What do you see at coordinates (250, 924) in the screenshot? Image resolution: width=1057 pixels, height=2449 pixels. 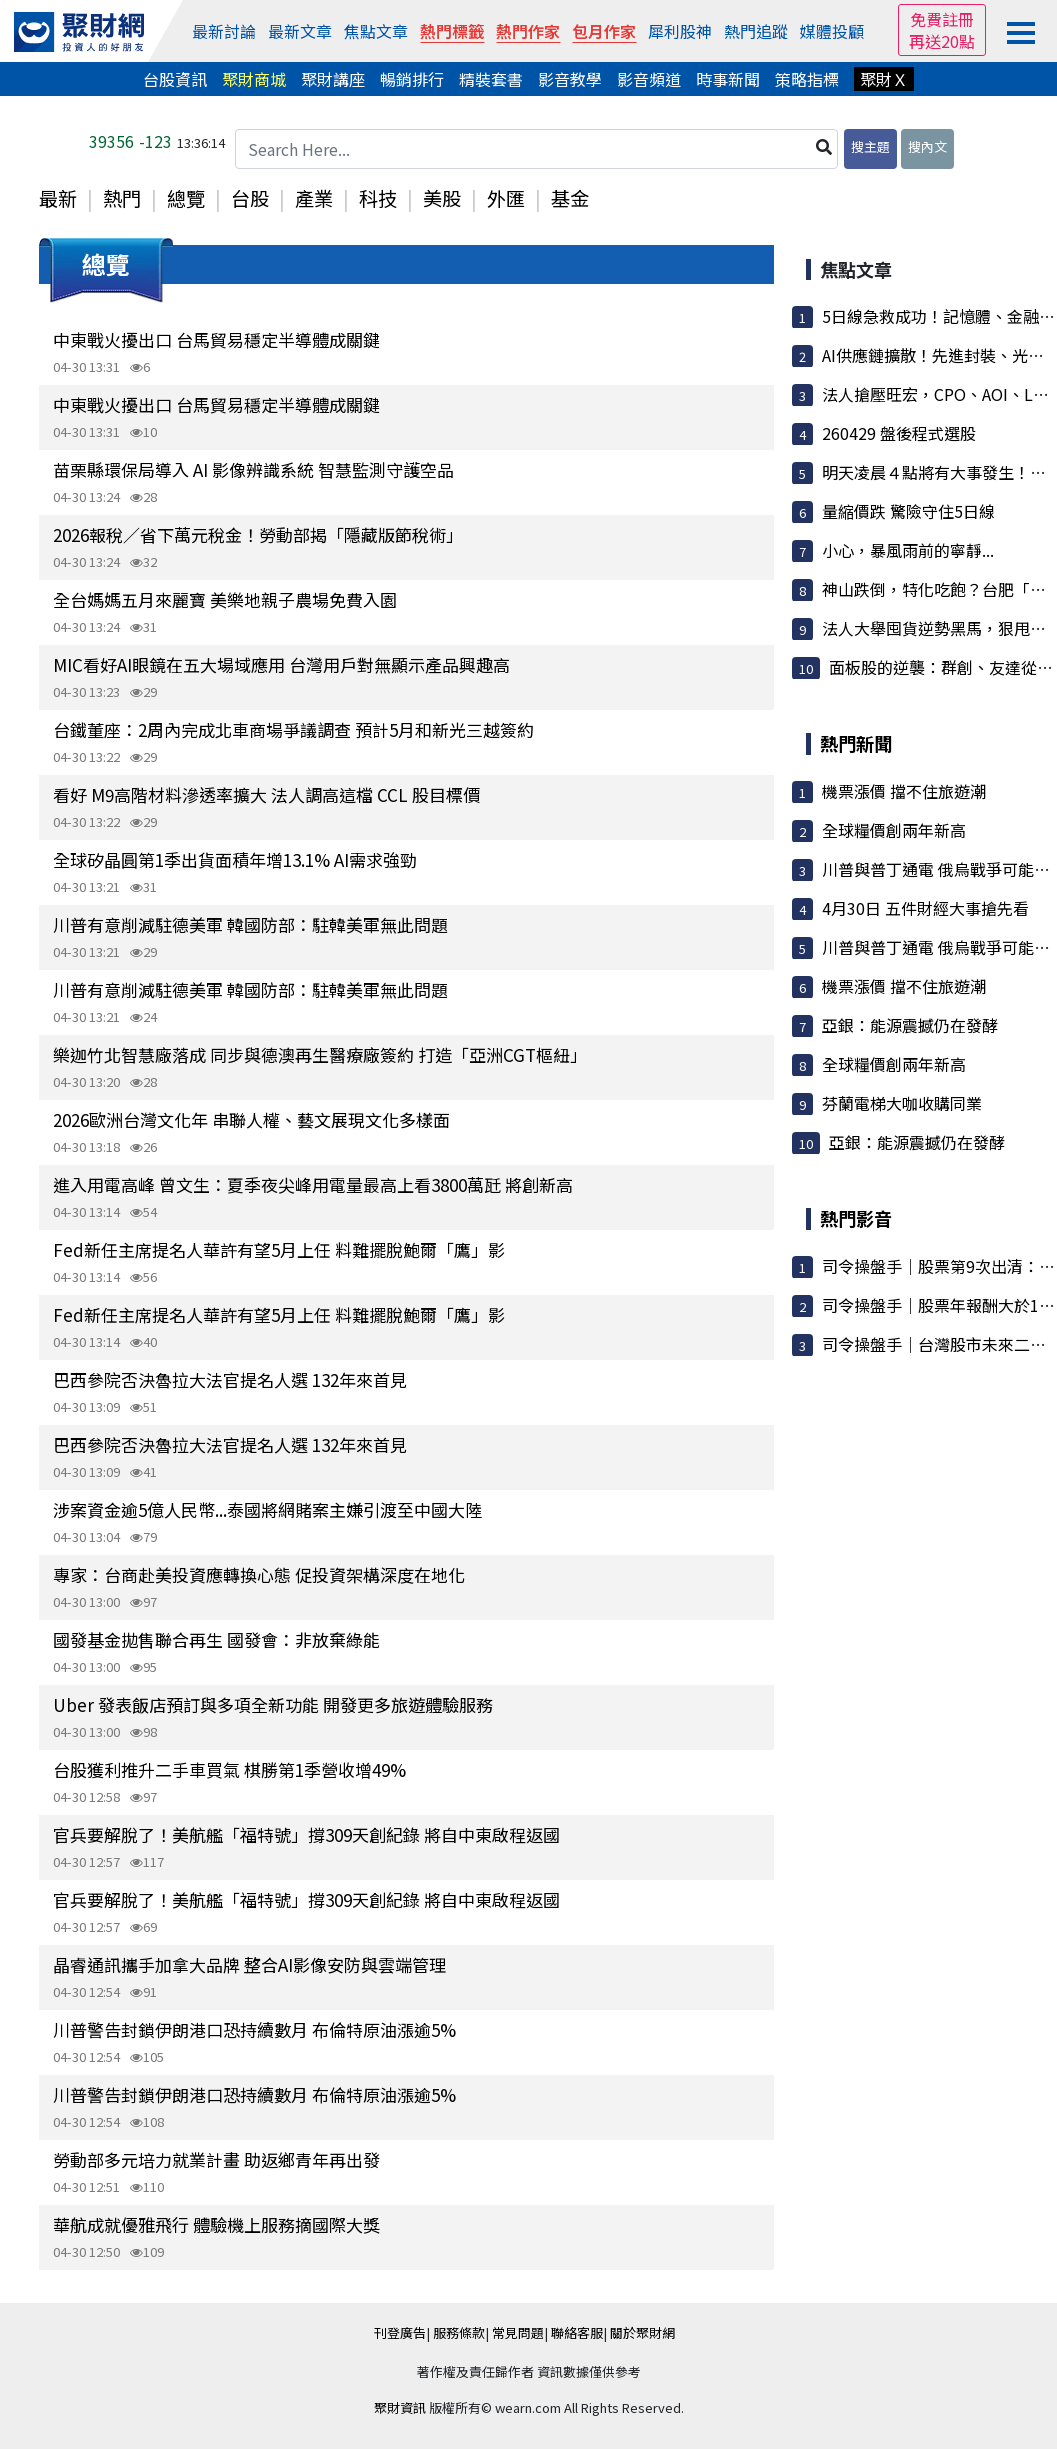 I see `川普有意削減駐德美軍 韓國防部：駐韓美軍無此問題` at bounding box center [250, 924].